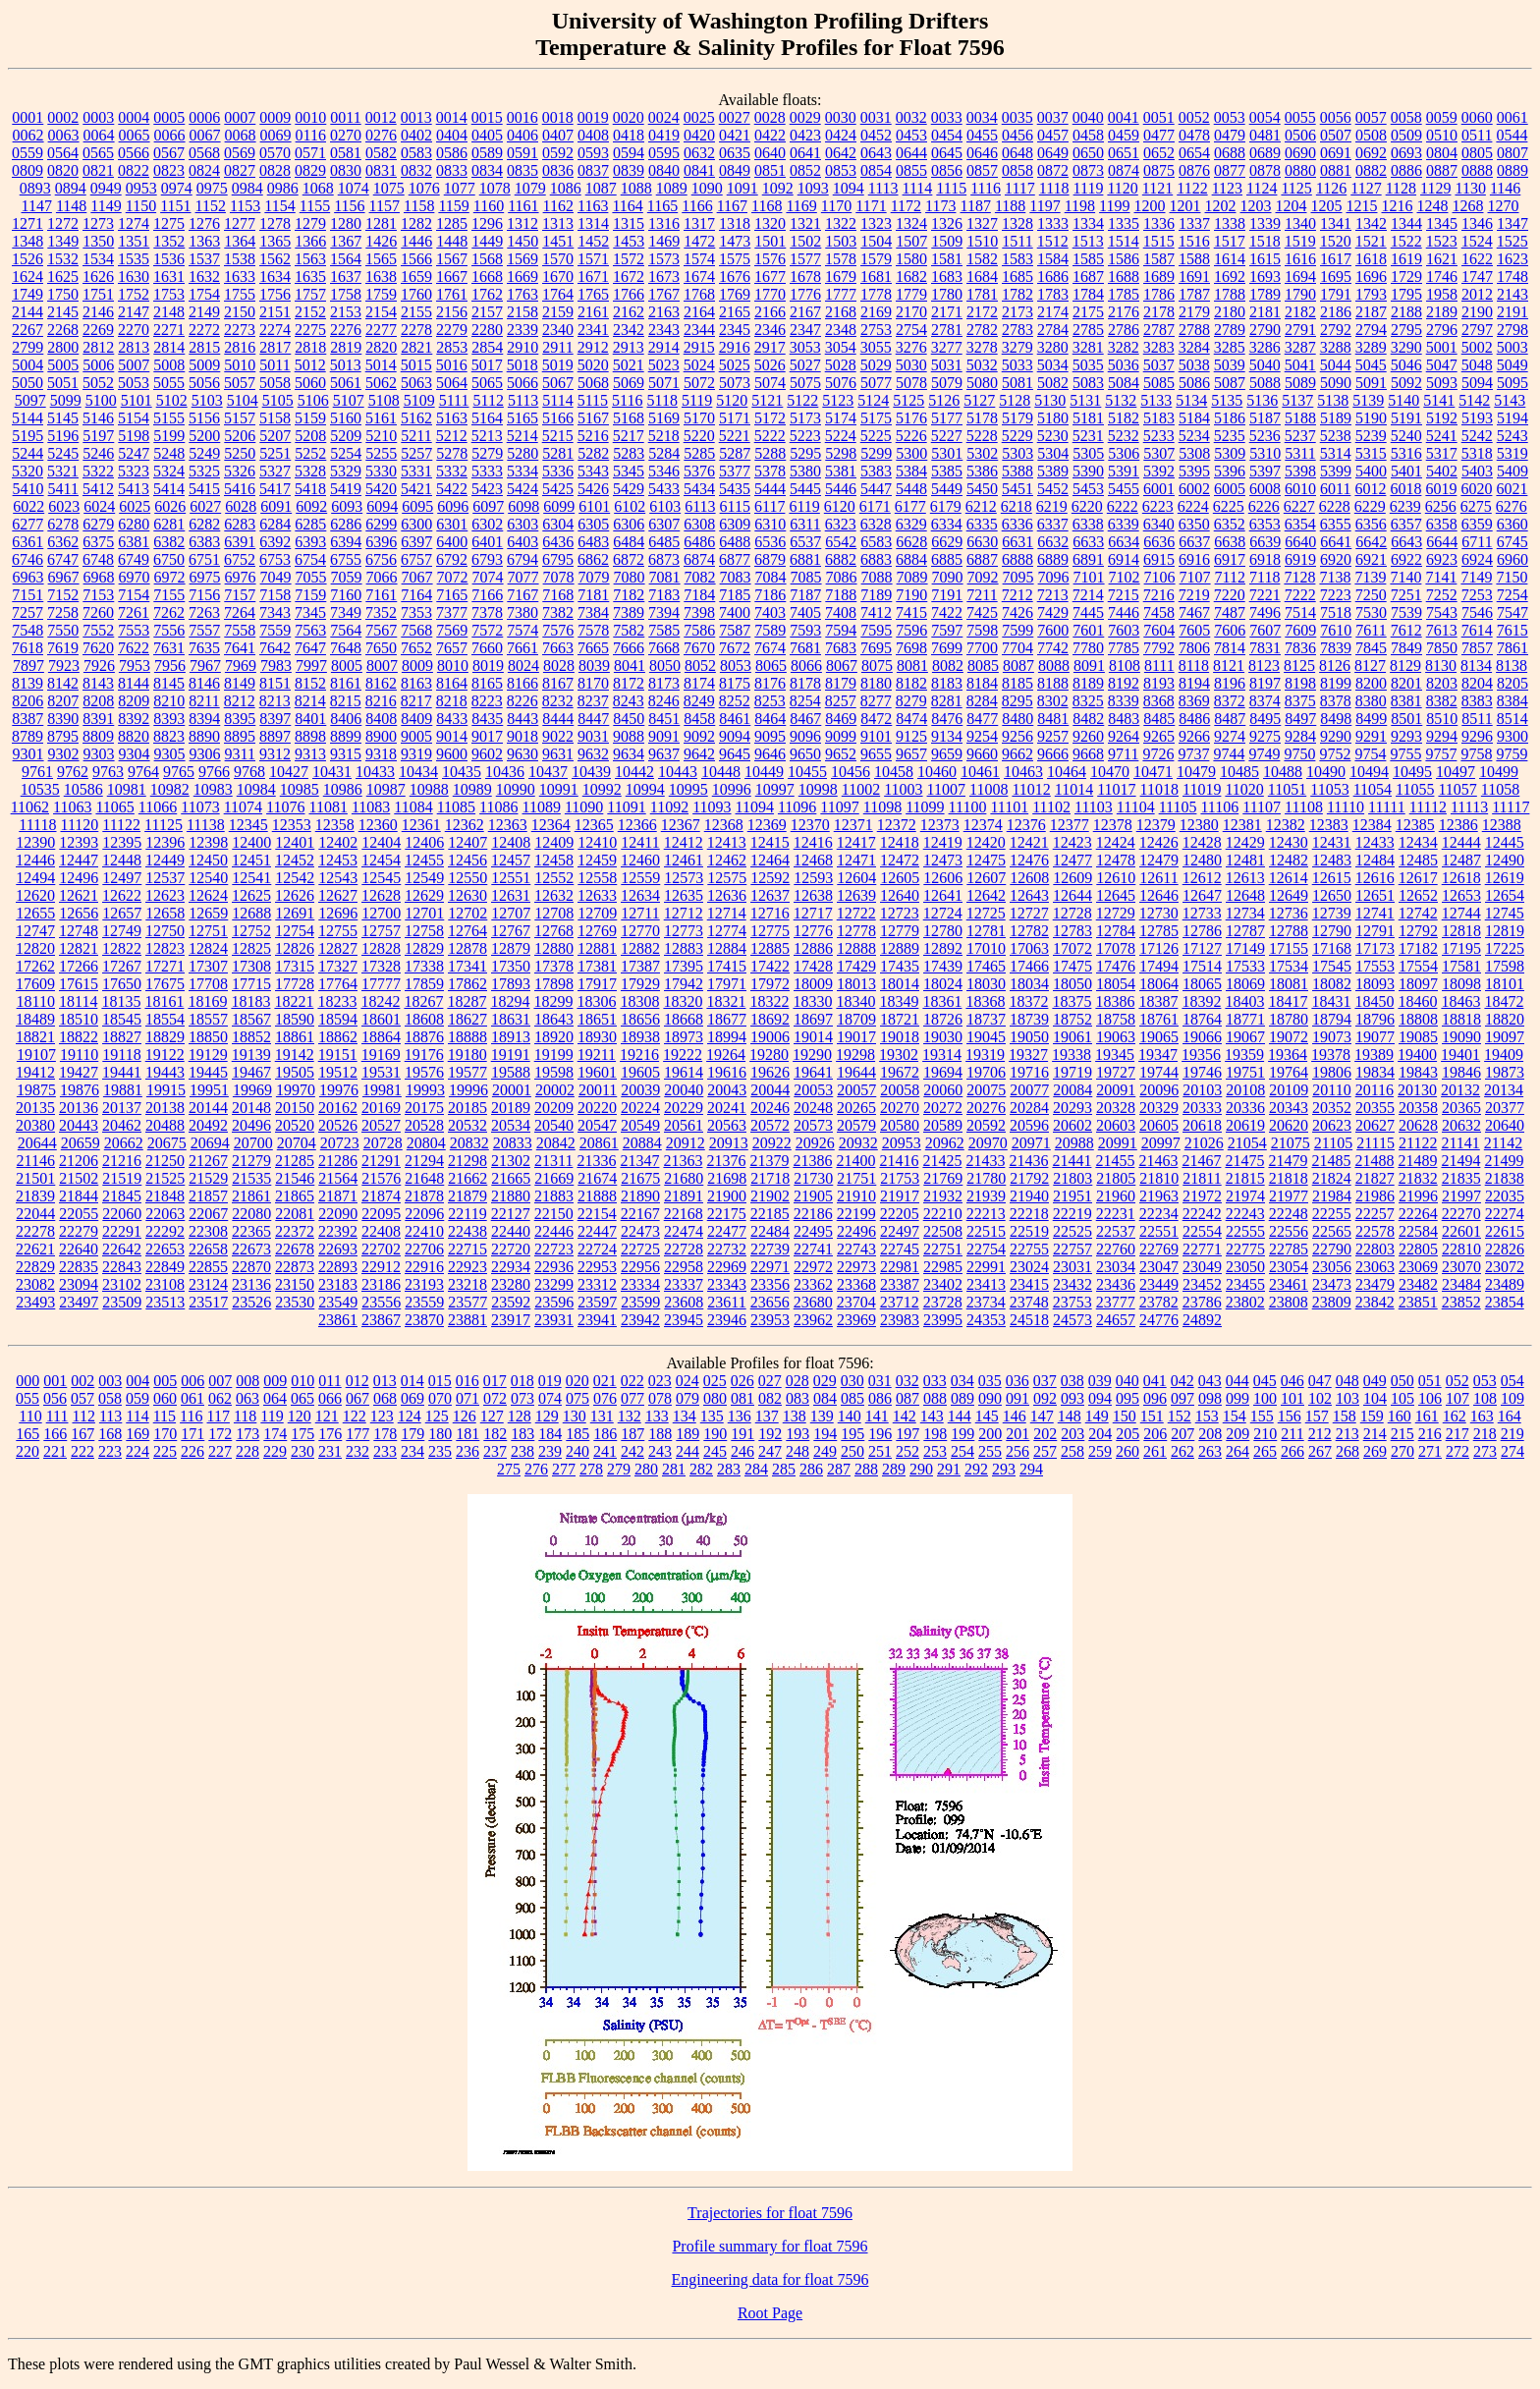  What do you see at coordinates (990, 1433) in the screenshot?
I see `200` at bounding box center [990, 1433].